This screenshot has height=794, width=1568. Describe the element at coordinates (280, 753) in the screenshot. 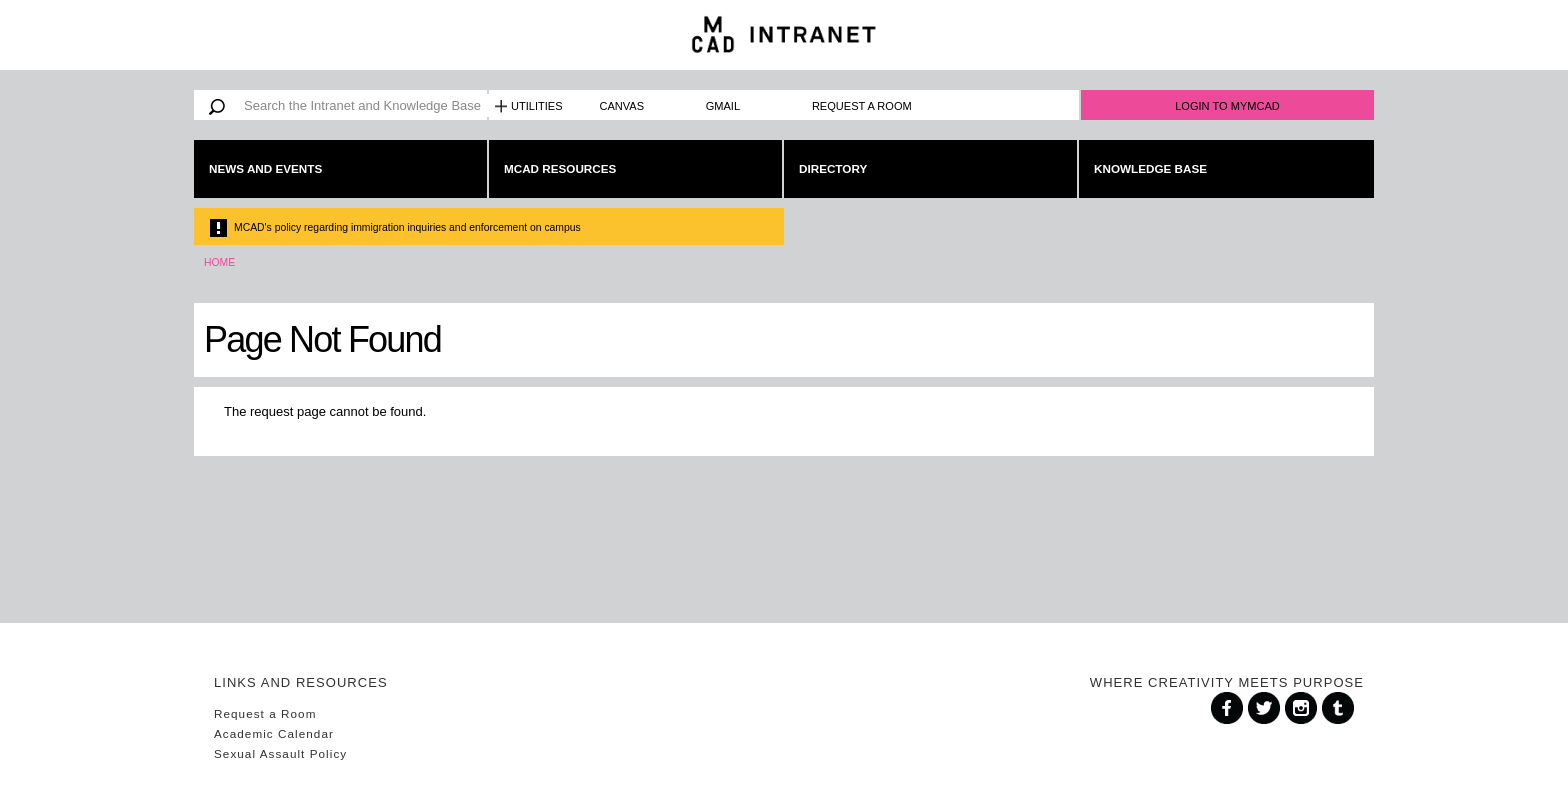

I see `Sexual Assault Policy` at that location.